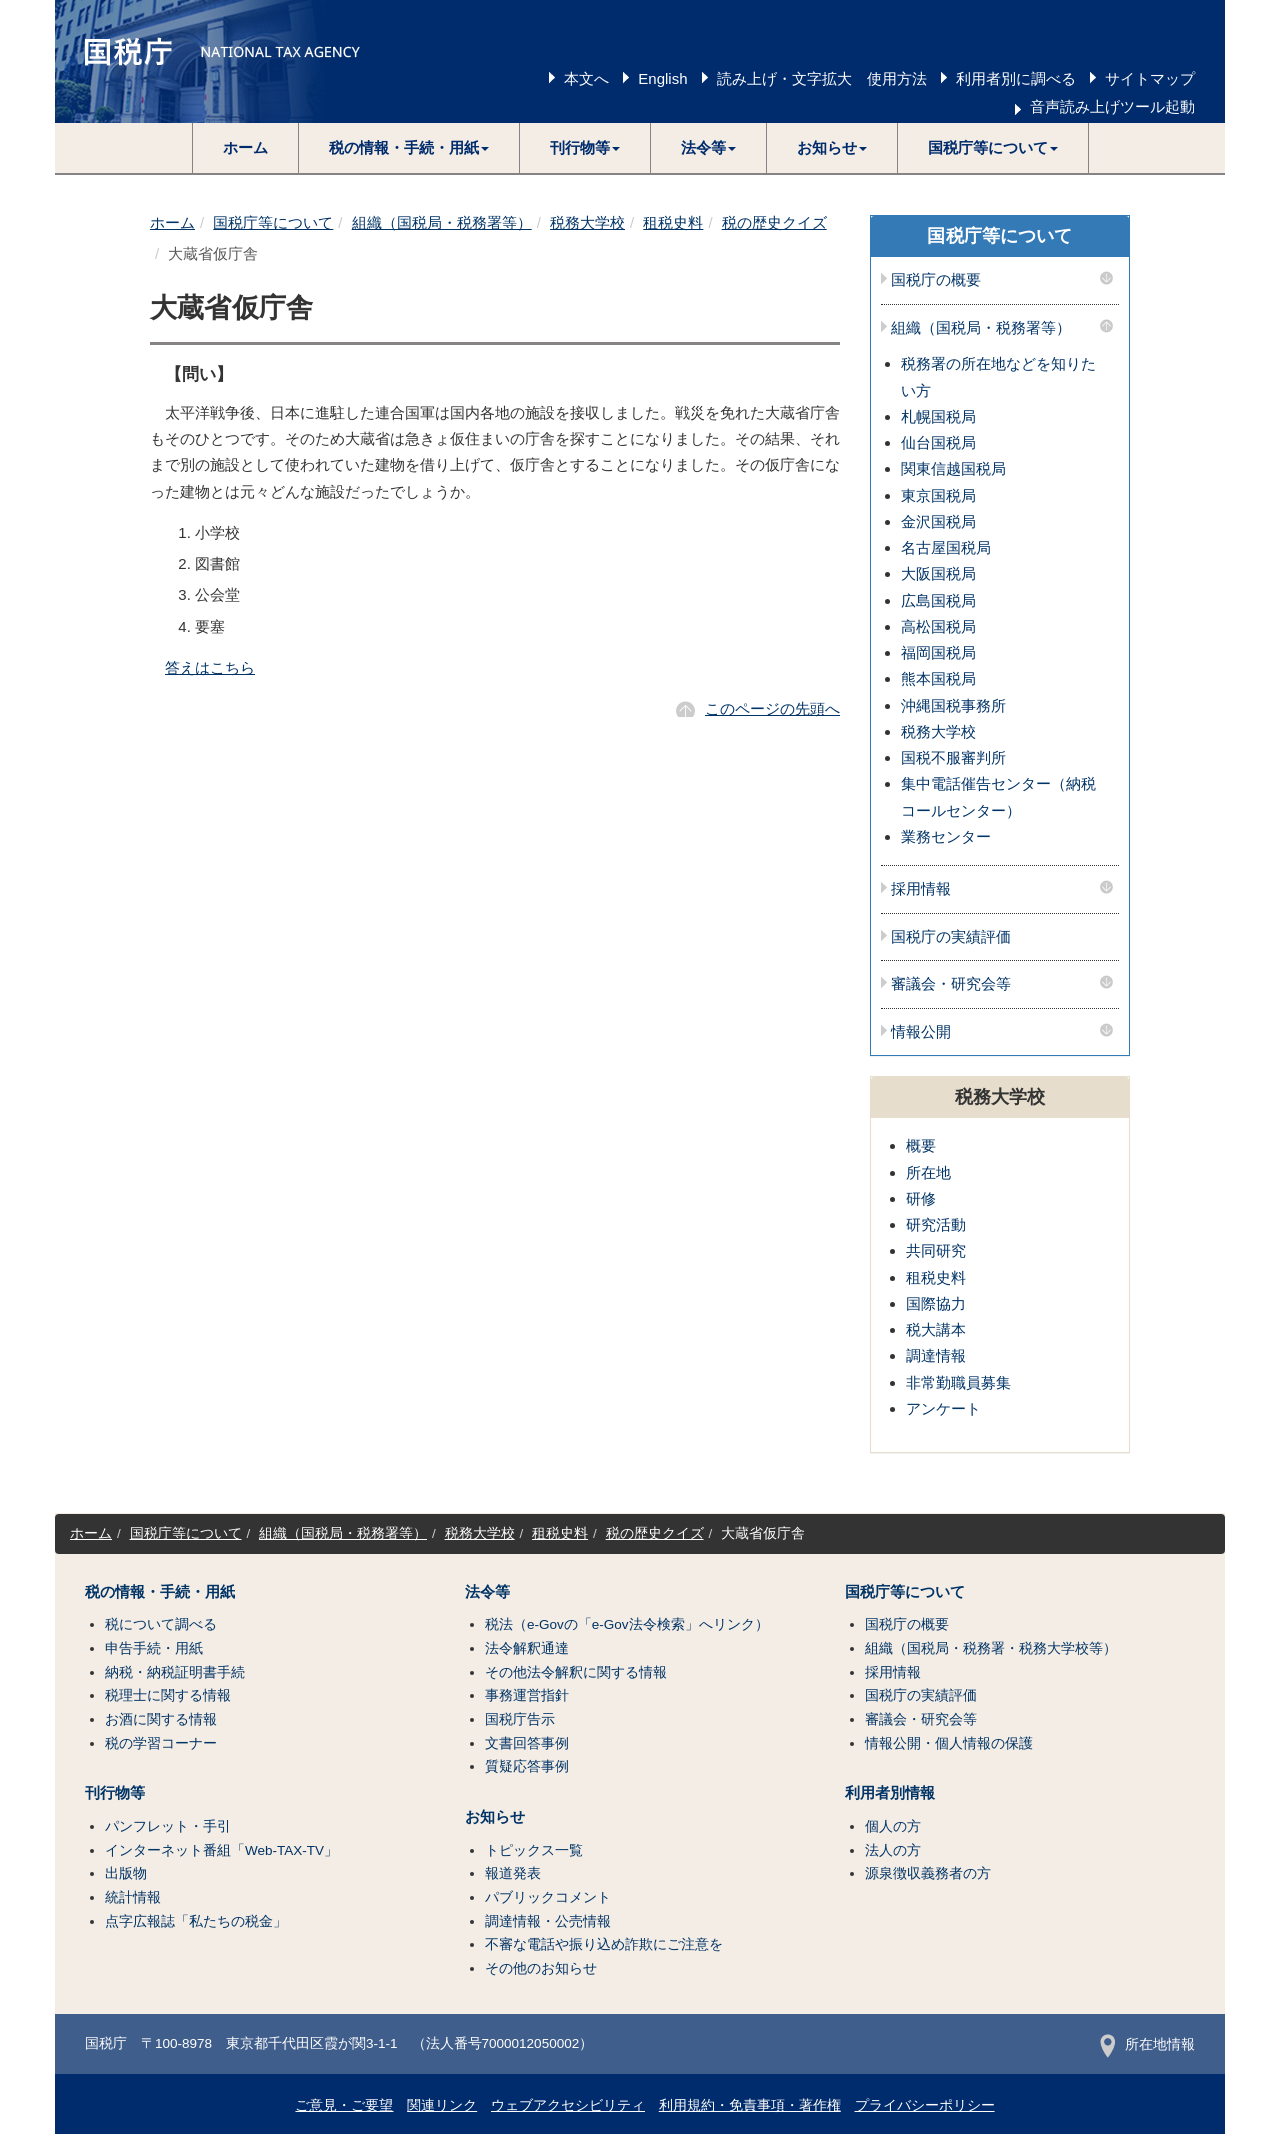  Describe the element at coordinates (921, 1145) in the screenshot. I see `概要` at that location.